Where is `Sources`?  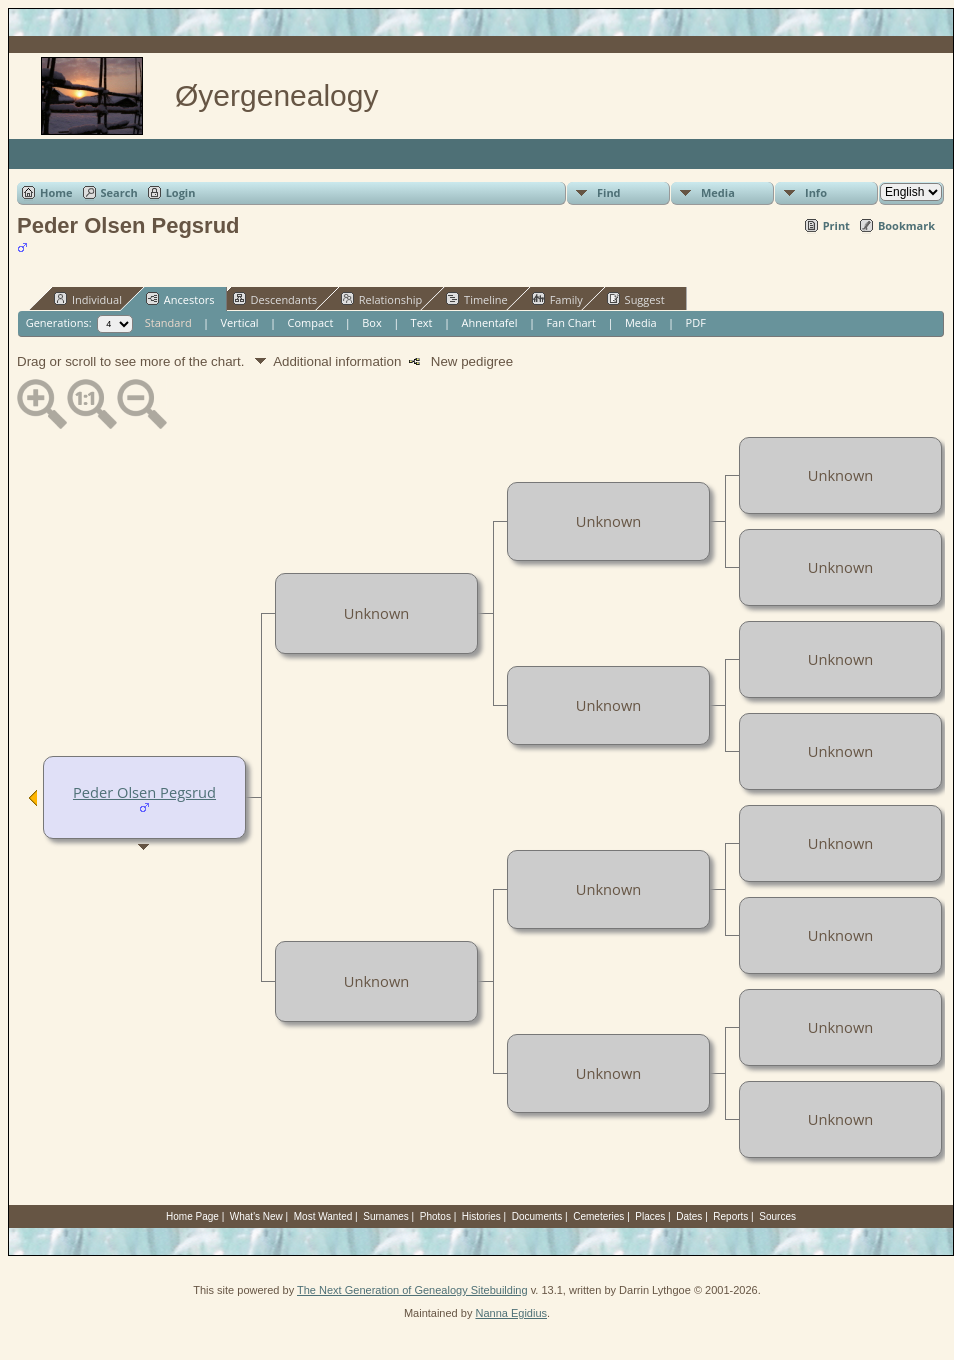 Sources is located at coordinates (777, 1216).